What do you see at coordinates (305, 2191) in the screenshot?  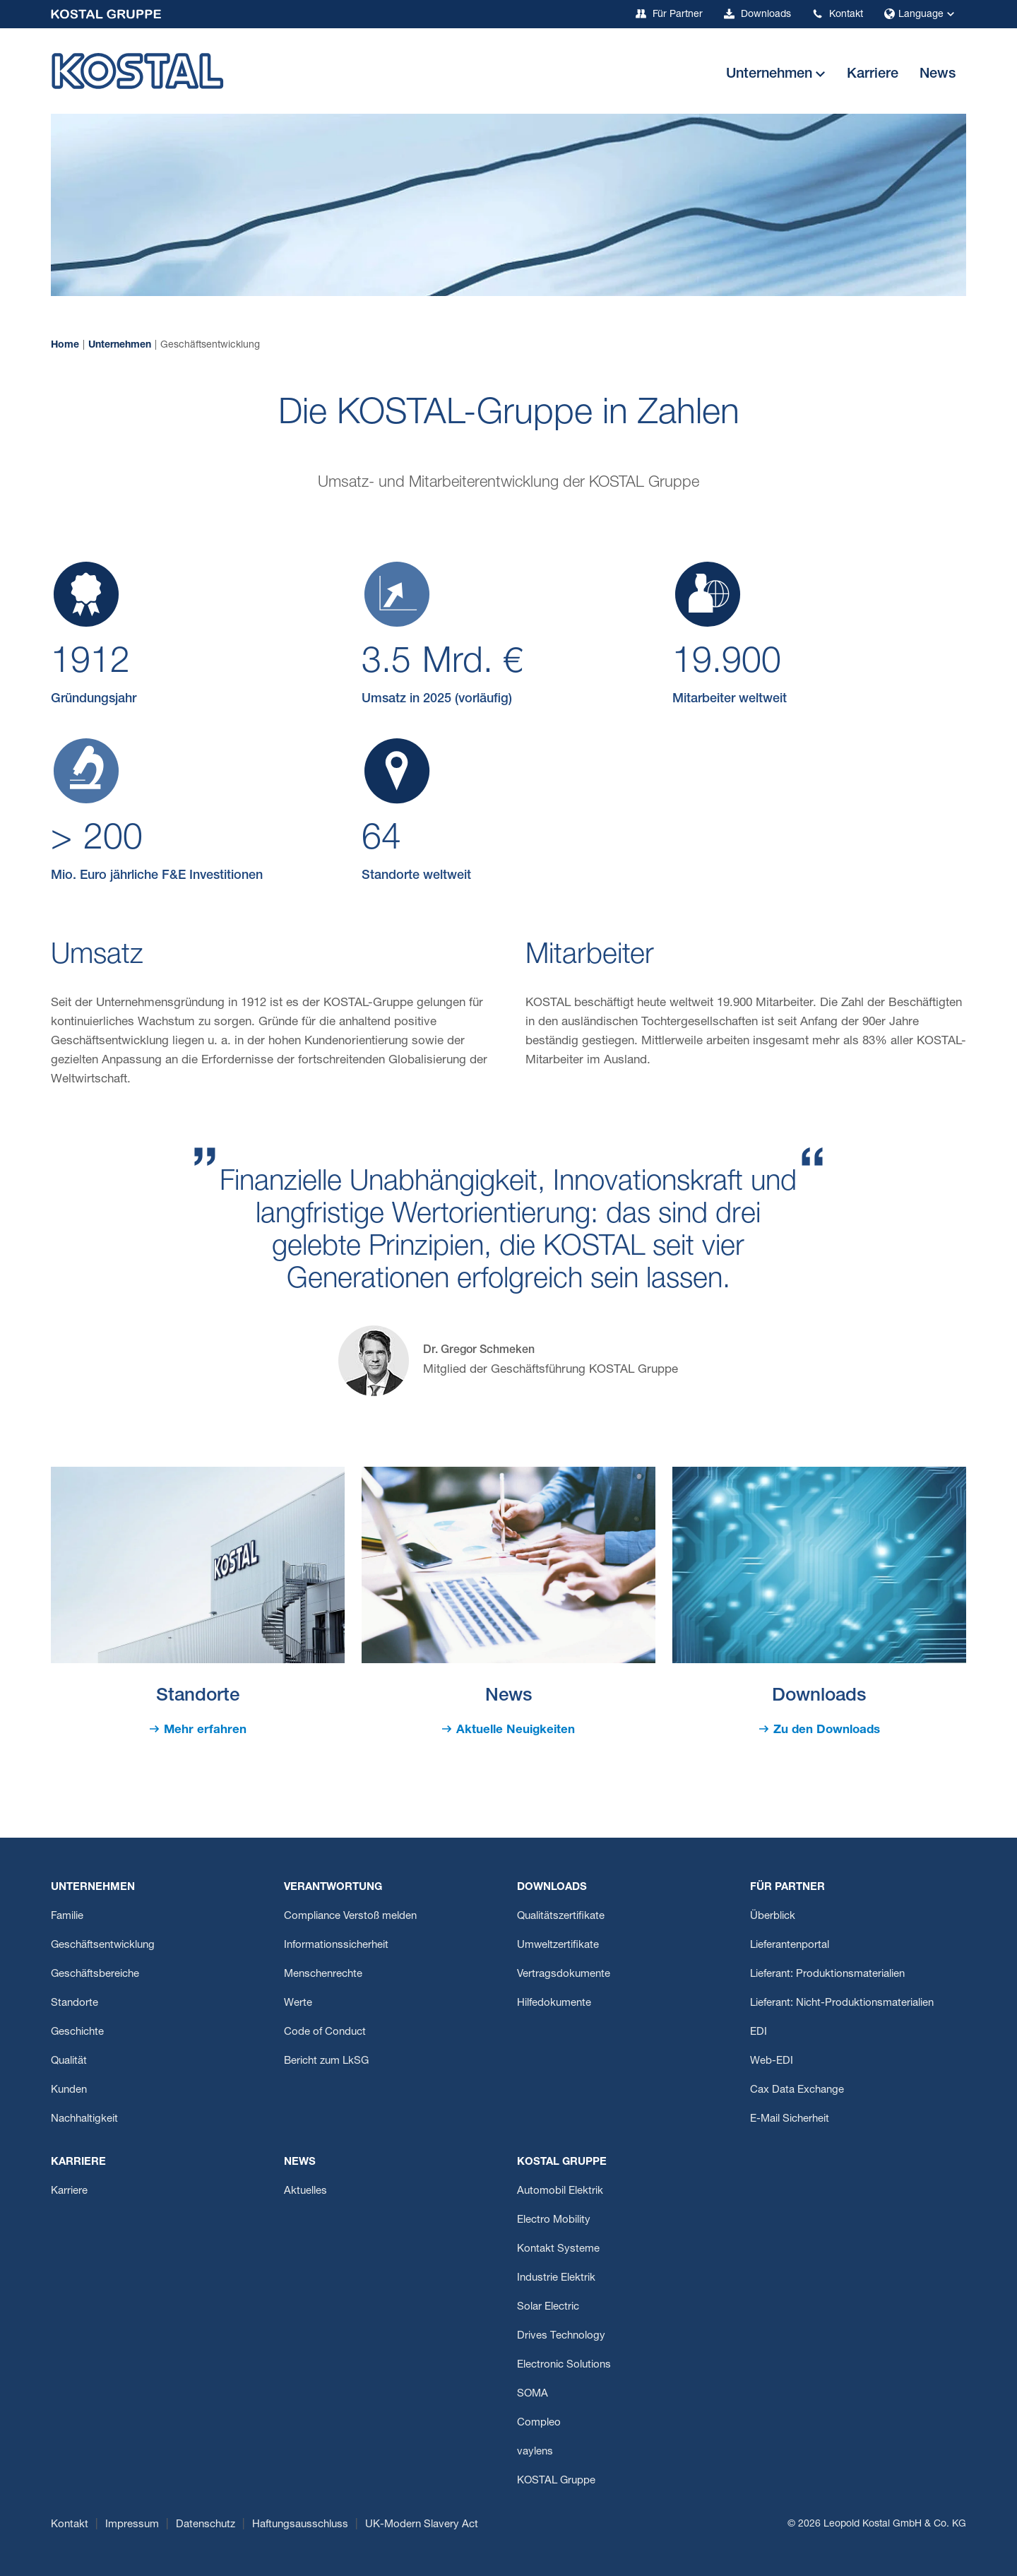 I see `Aktuelles` at bounding box center [305, 2191].